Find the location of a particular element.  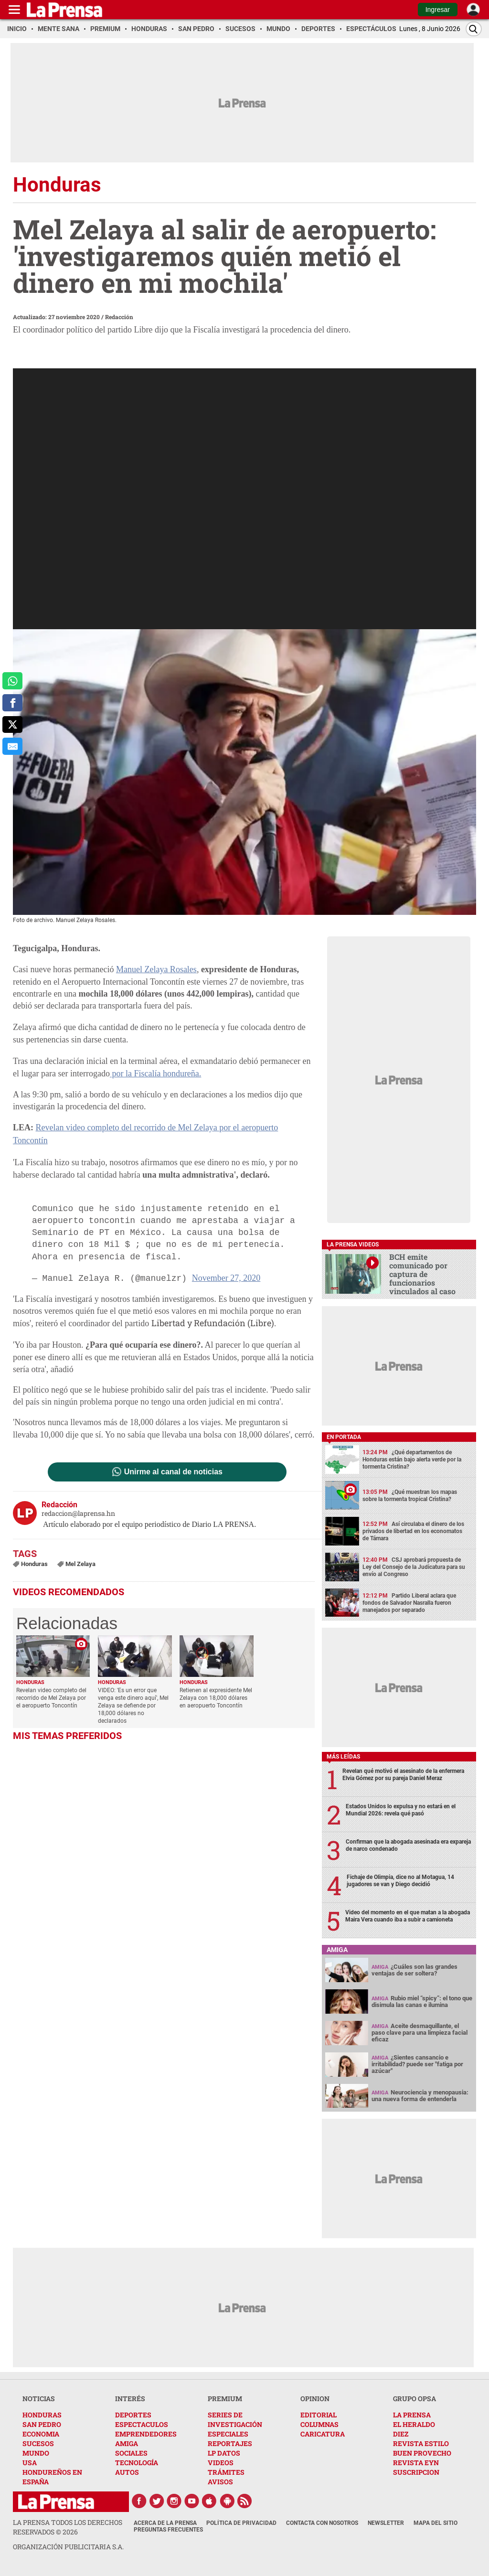

EDITORIAL is located at coordinates (318, 2414).